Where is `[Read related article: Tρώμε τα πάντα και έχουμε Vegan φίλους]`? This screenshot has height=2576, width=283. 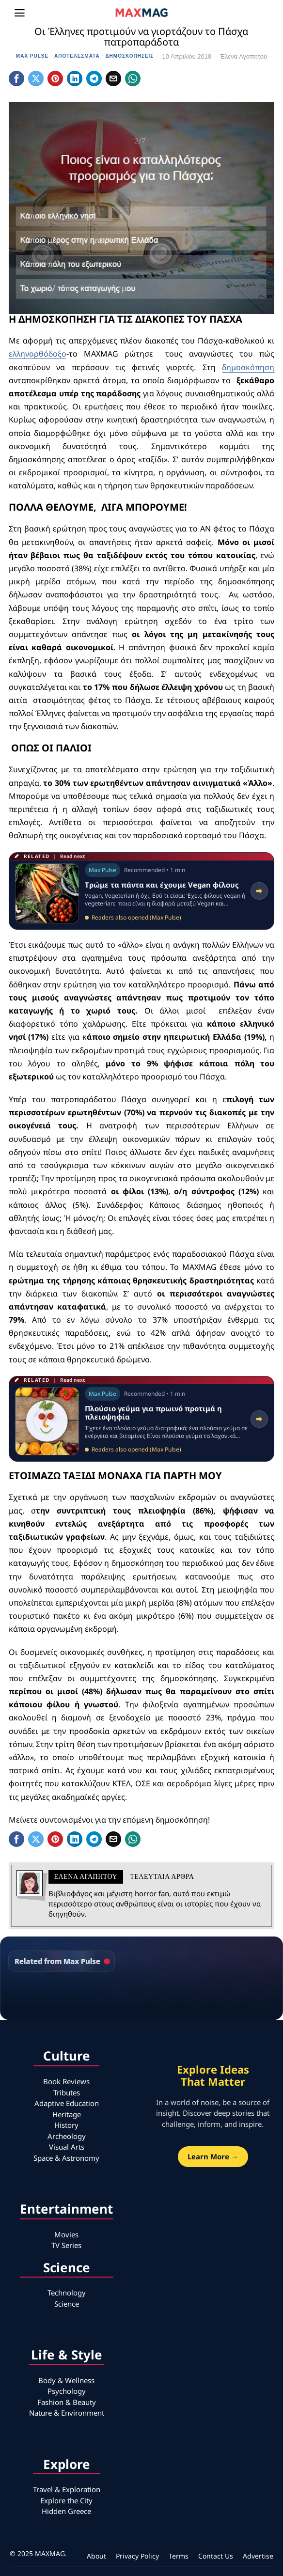 [Read related article: Tρώμε τα πάντα και έχουμε Vegan φίλους] is located at coordinates (142, 891).